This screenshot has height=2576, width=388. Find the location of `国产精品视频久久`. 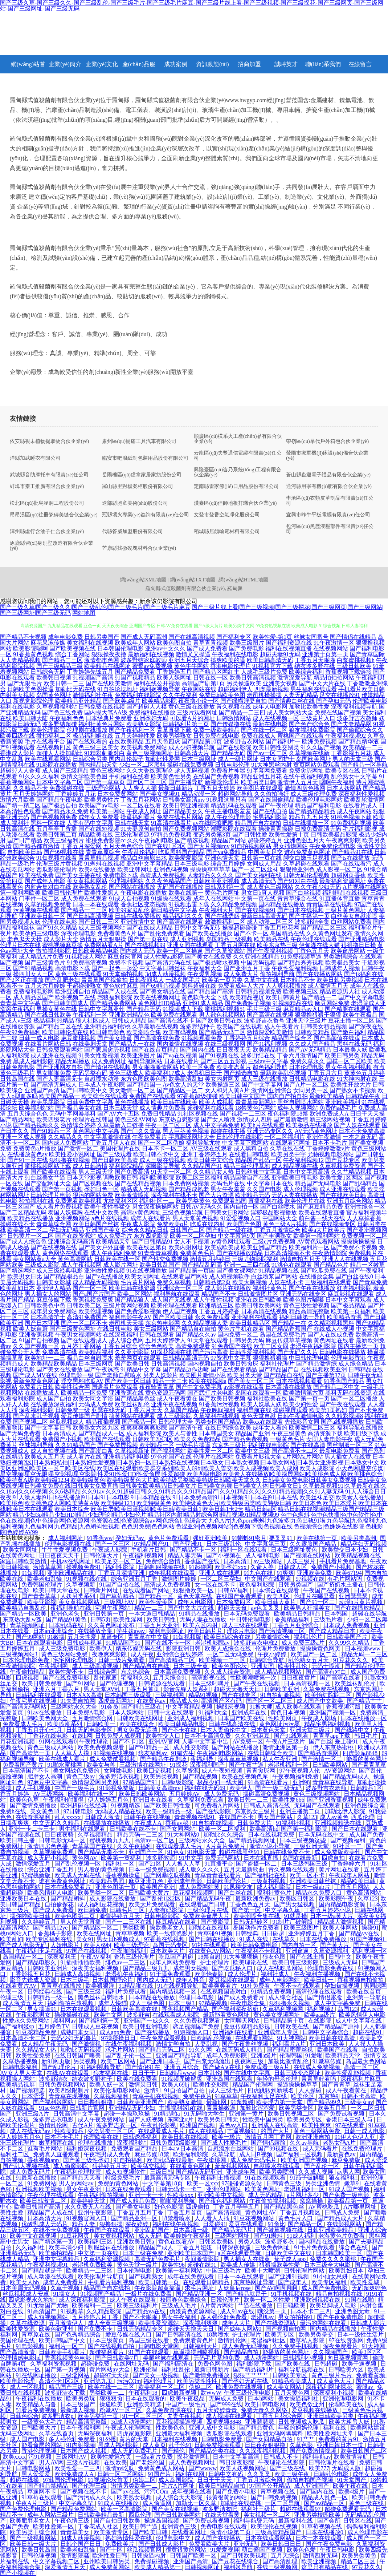

国产精品视频久久 is located at coordinates (36, 1125).